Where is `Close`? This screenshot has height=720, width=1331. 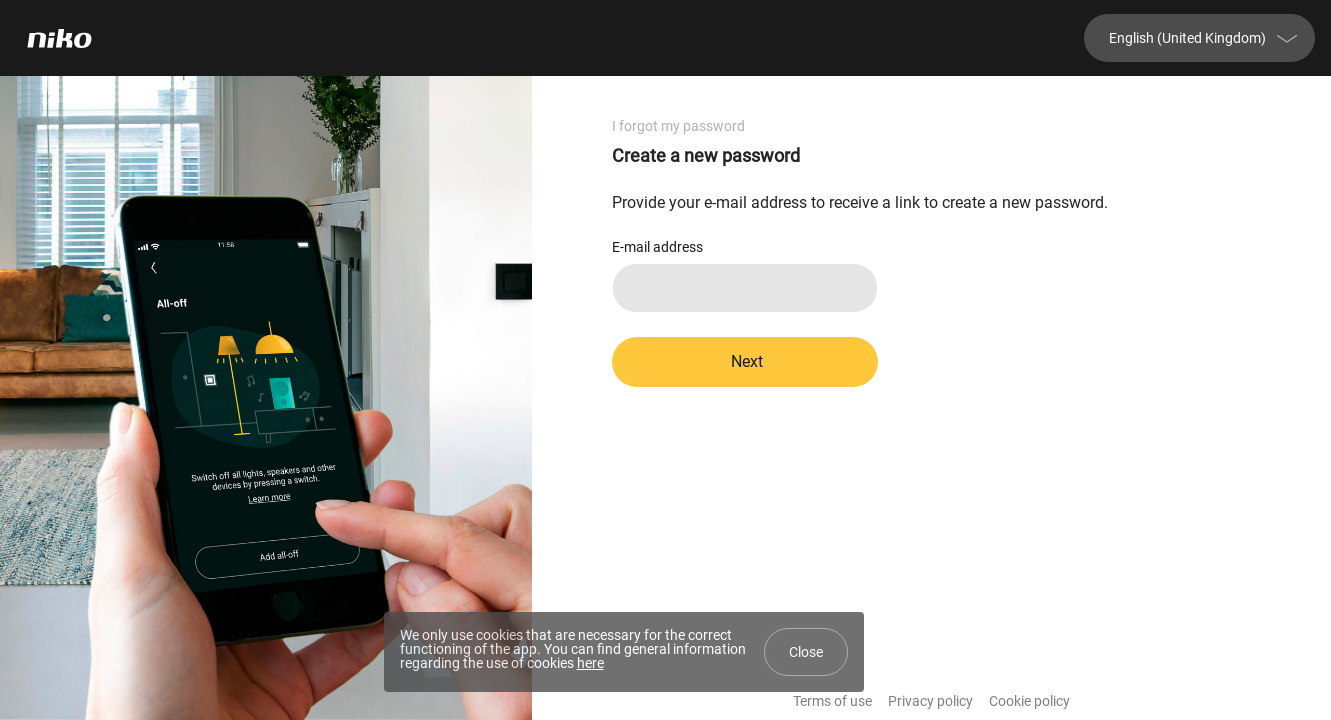
Close is located at coordinates (806, 652).